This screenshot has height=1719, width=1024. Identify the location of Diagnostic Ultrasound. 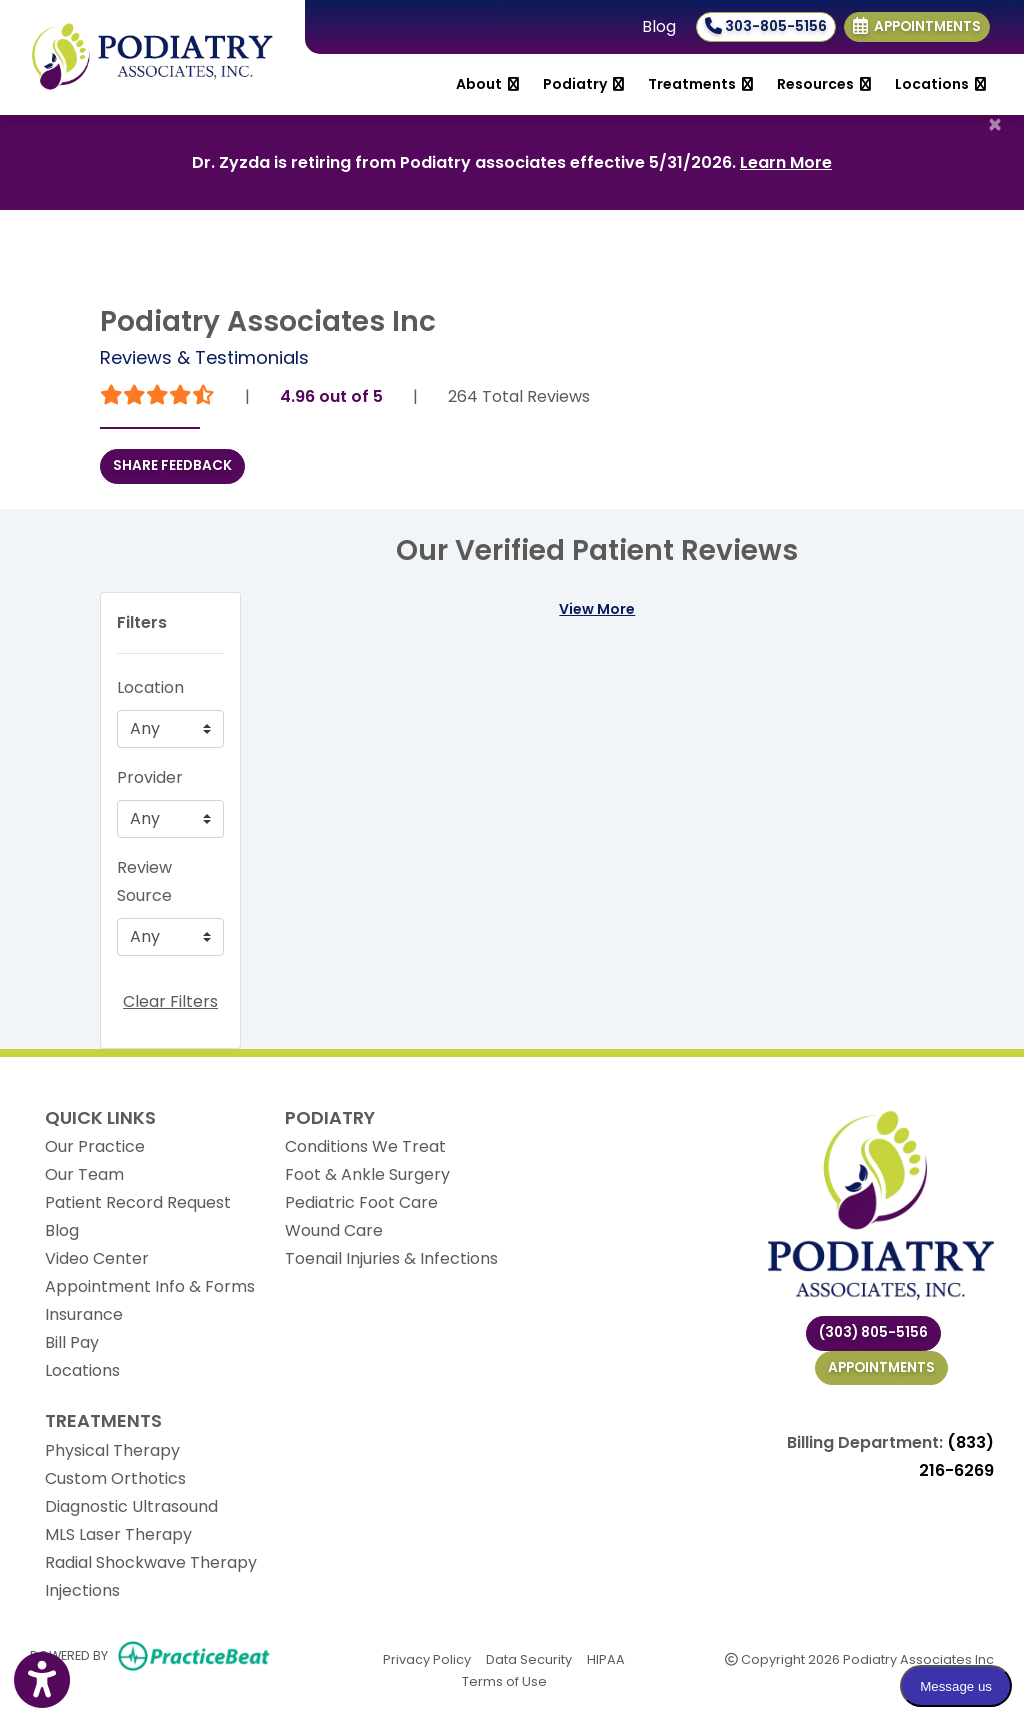
(131, 1506).